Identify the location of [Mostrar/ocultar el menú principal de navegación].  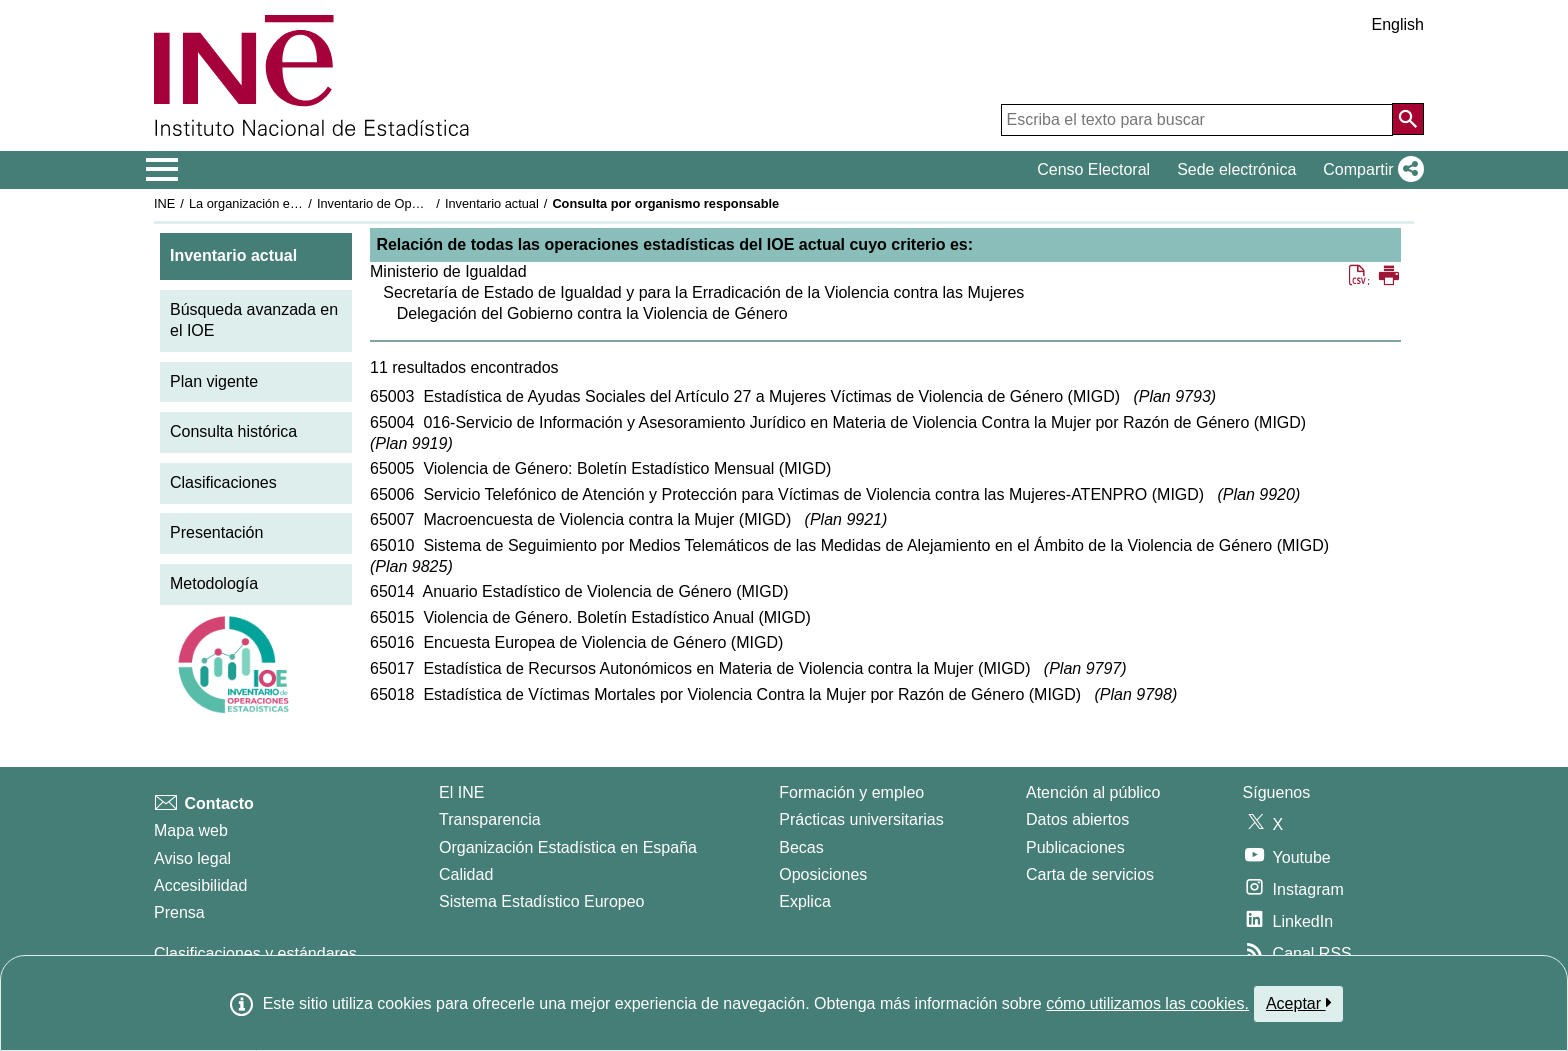
(162, 170).